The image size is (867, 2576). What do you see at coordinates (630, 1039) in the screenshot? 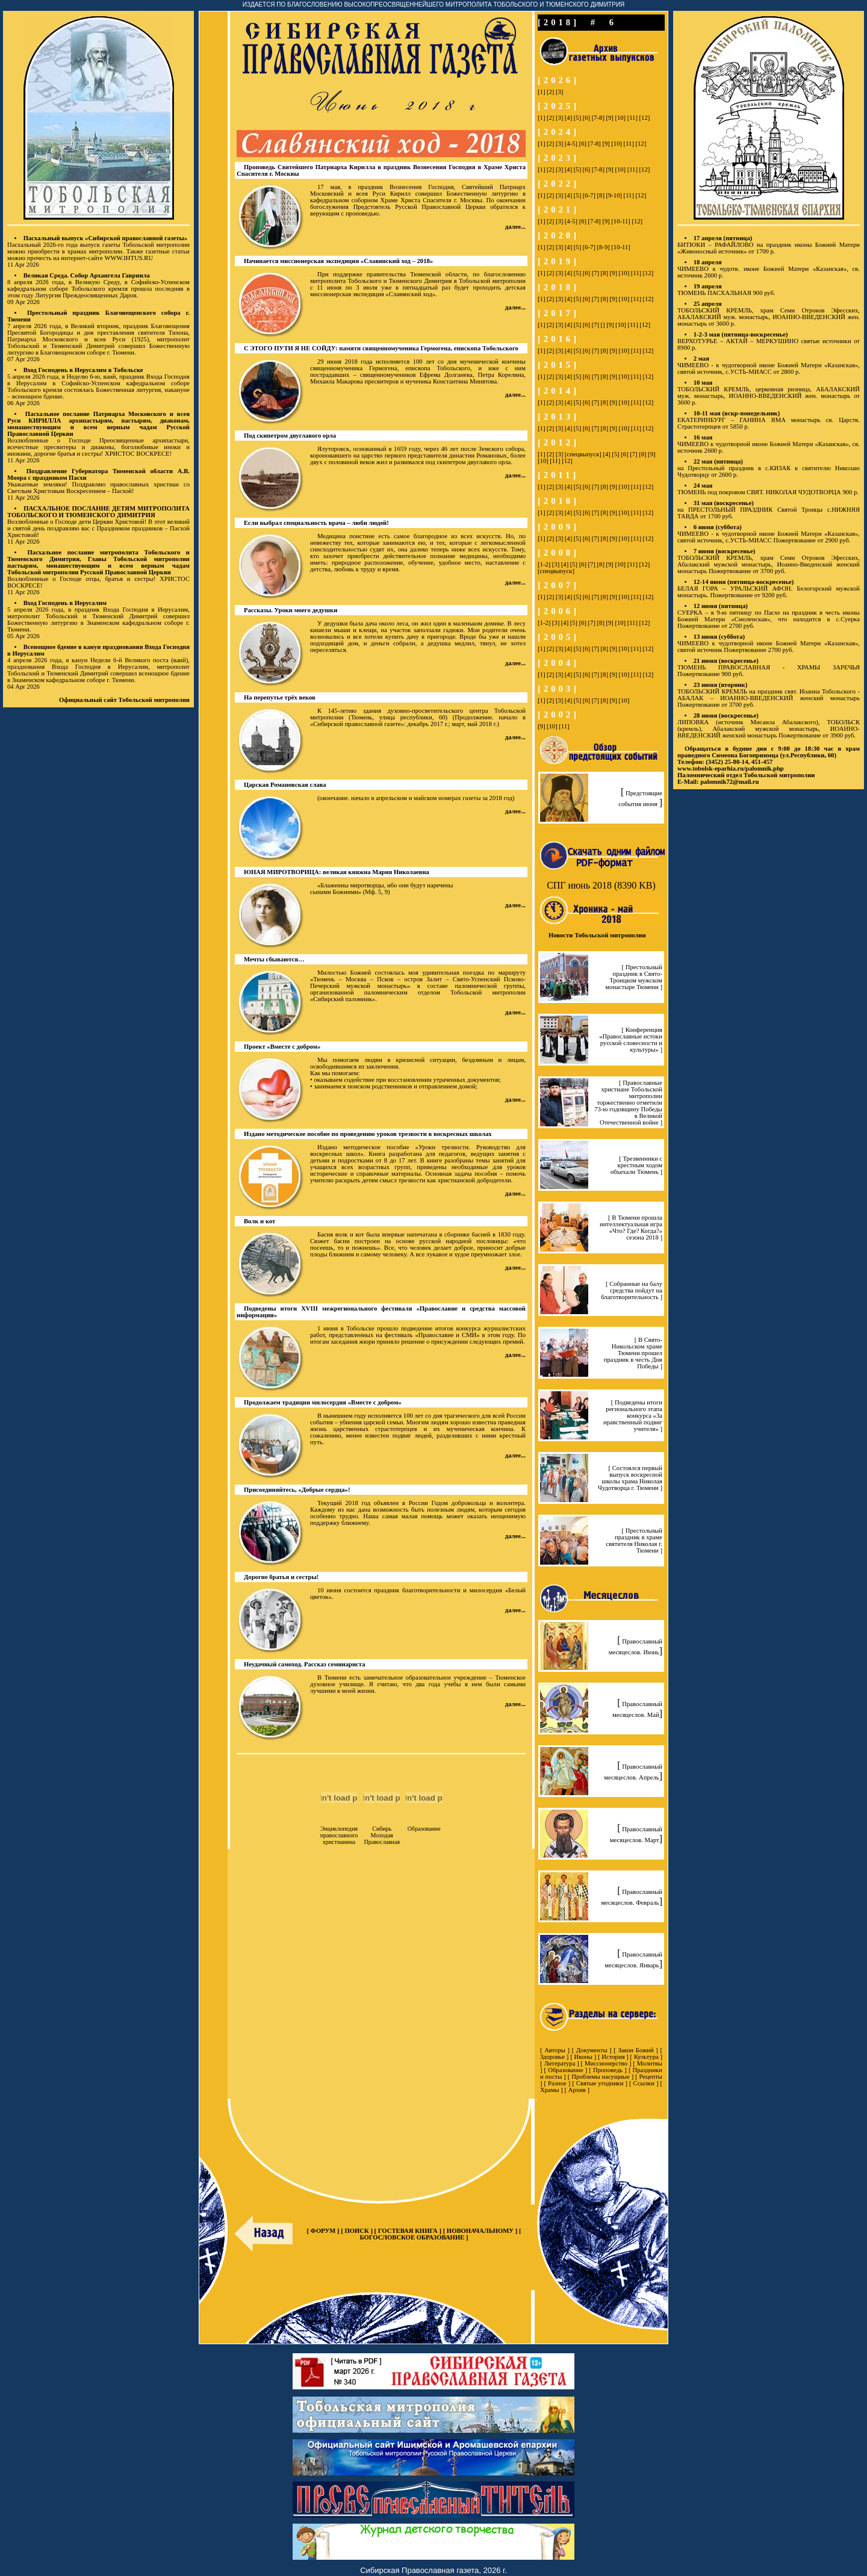
I see `[ Конференция «Православные истоки русской словесности и культуры» ]` at bounding box center [630, 1039].